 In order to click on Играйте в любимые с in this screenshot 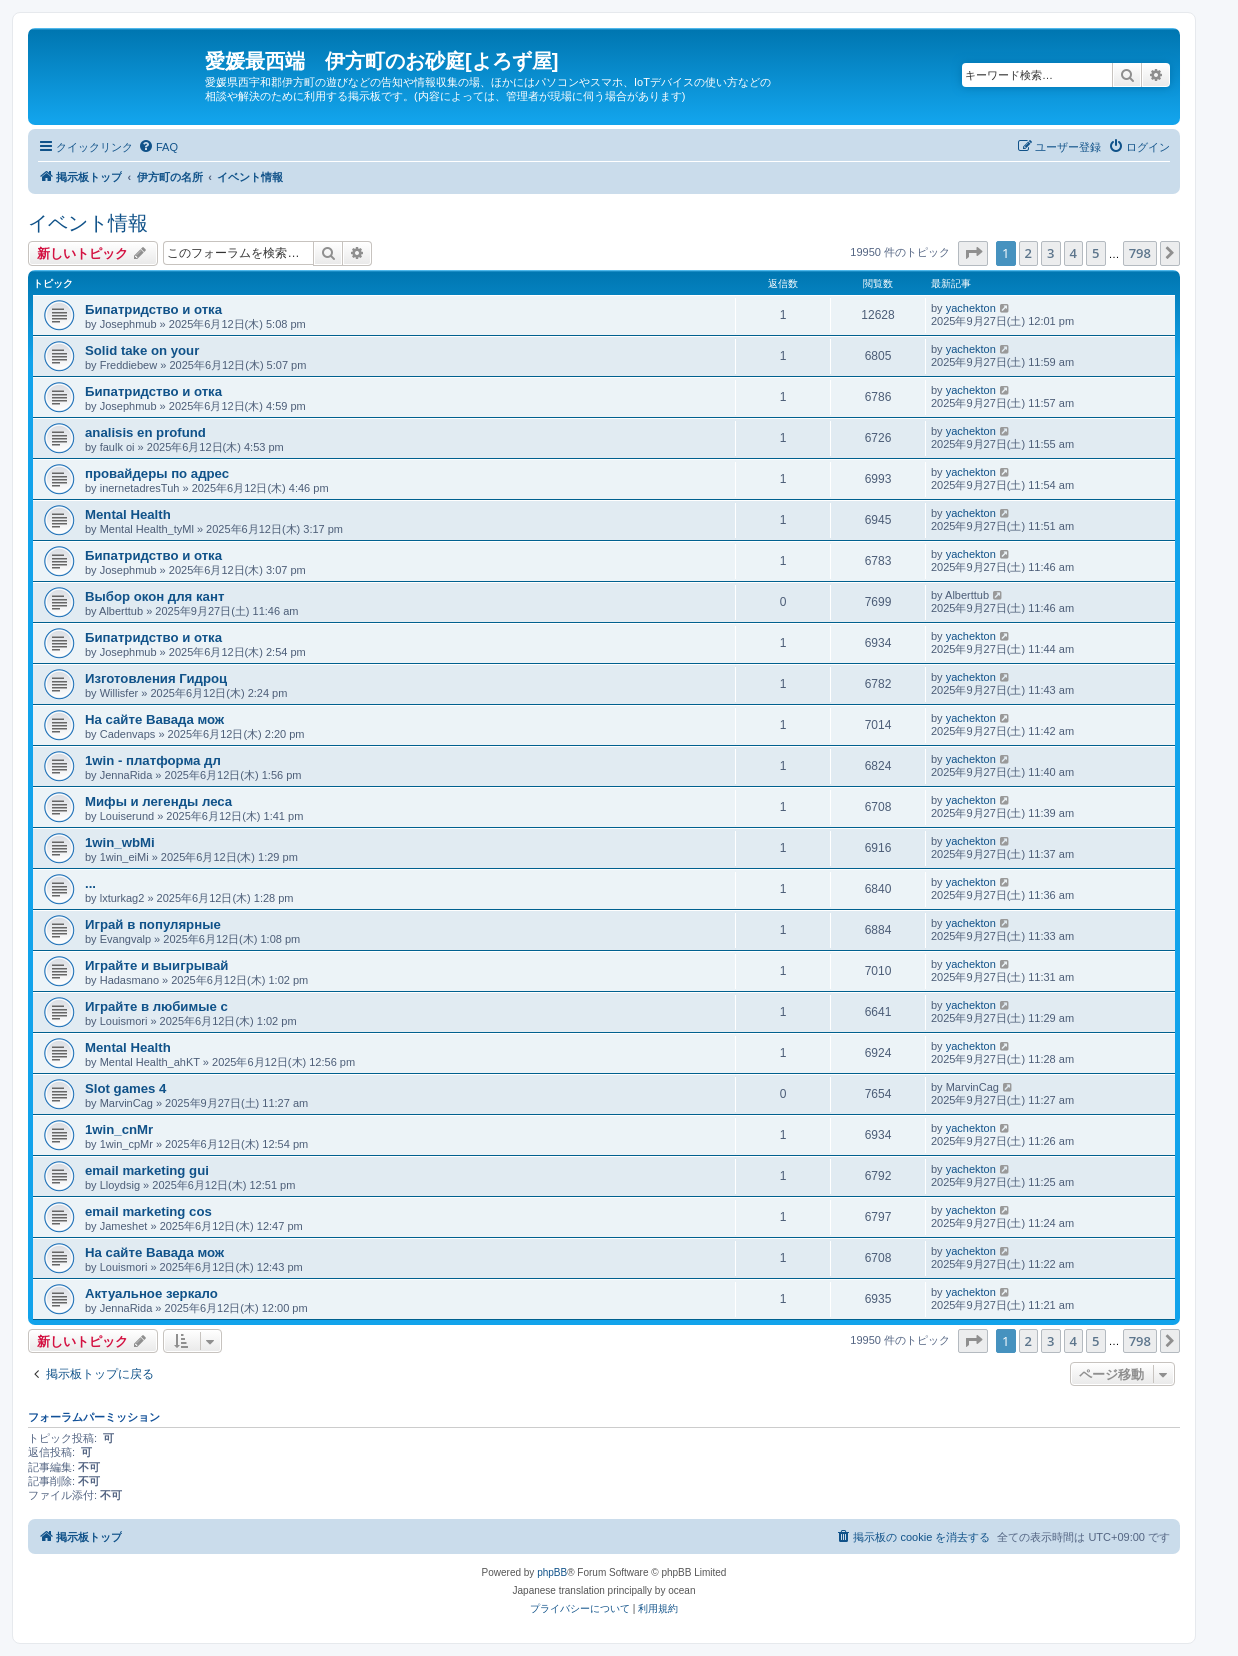, I will do `click(156, 1006)`.